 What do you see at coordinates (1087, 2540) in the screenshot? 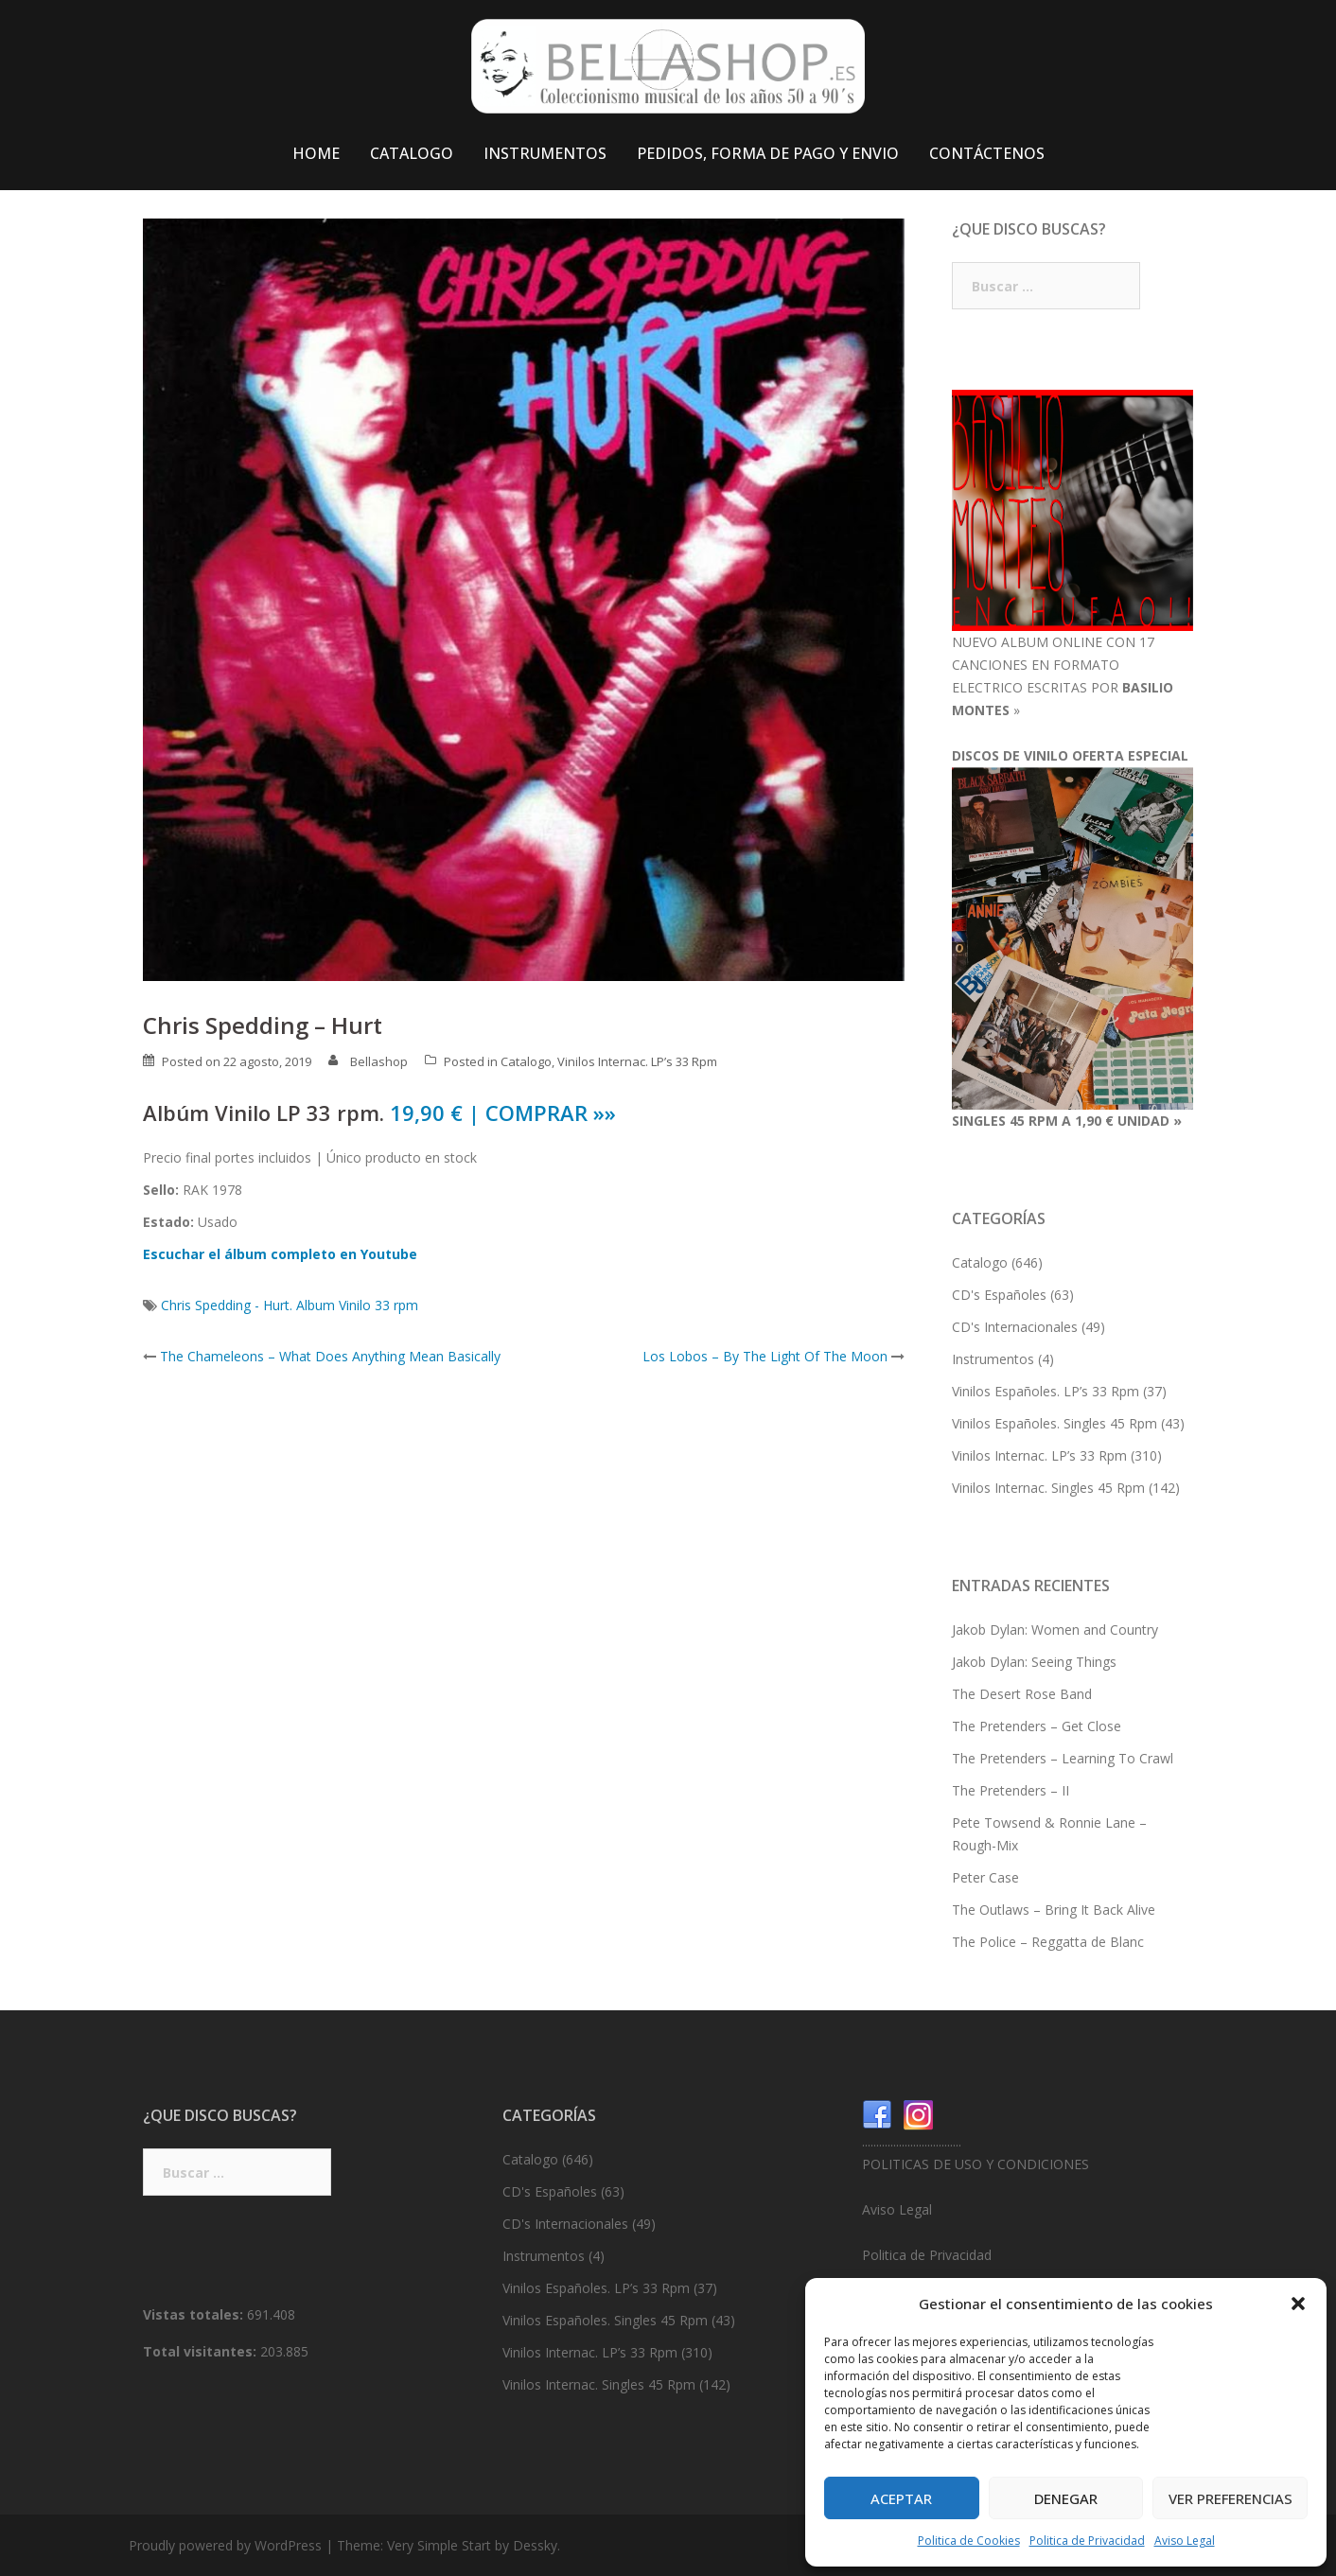
I see `Politica de Privacidad` at bounding box center [1087, 2540].